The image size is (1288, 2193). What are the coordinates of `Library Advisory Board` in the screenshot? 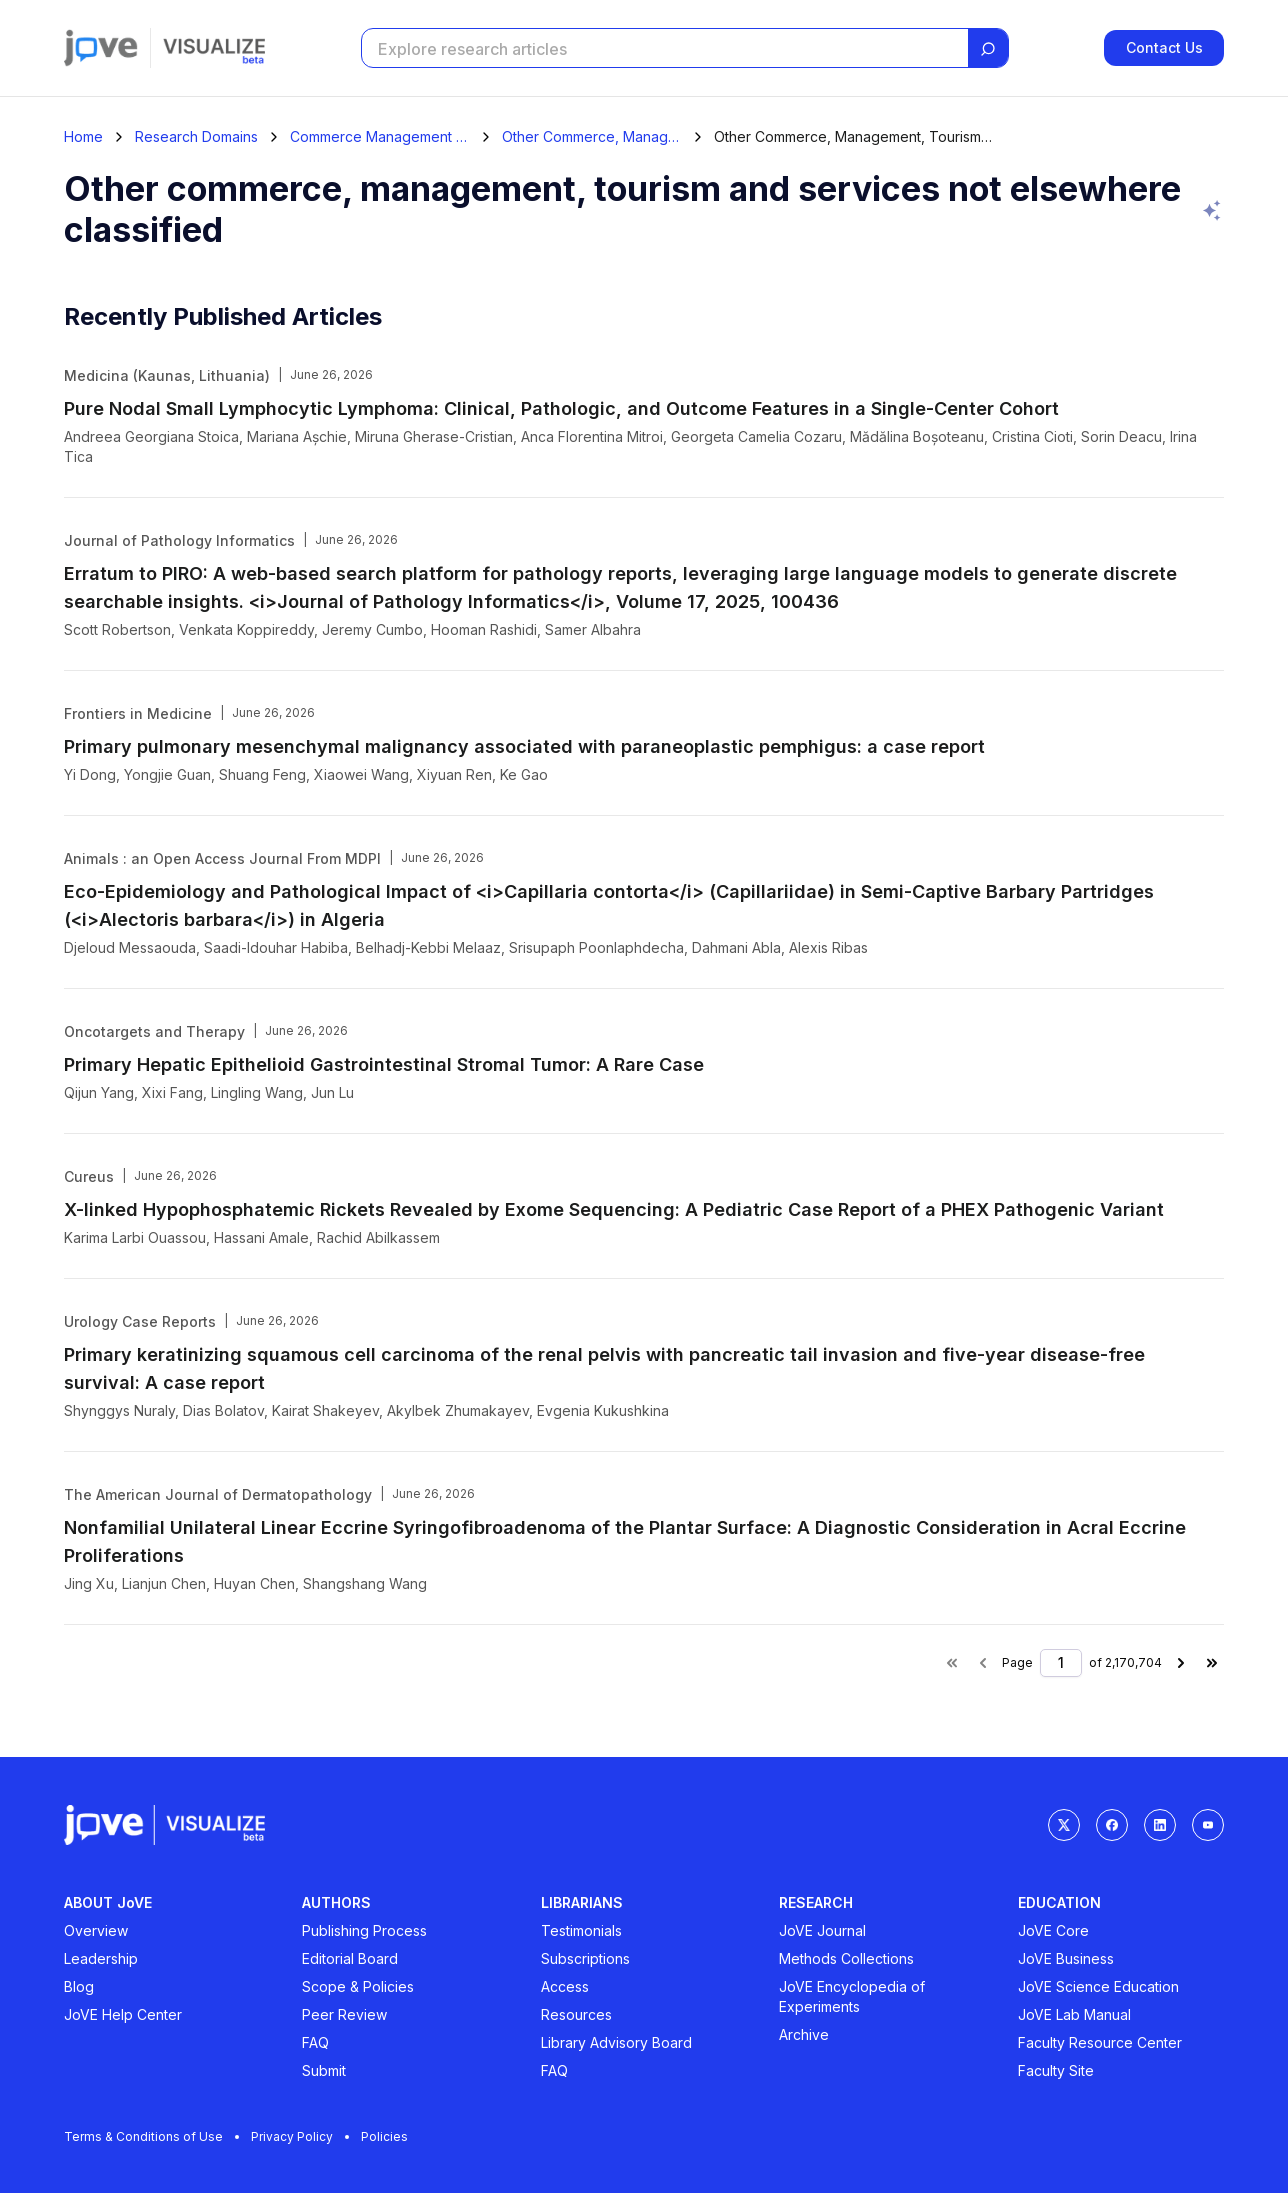 It's located at (616, 2042).